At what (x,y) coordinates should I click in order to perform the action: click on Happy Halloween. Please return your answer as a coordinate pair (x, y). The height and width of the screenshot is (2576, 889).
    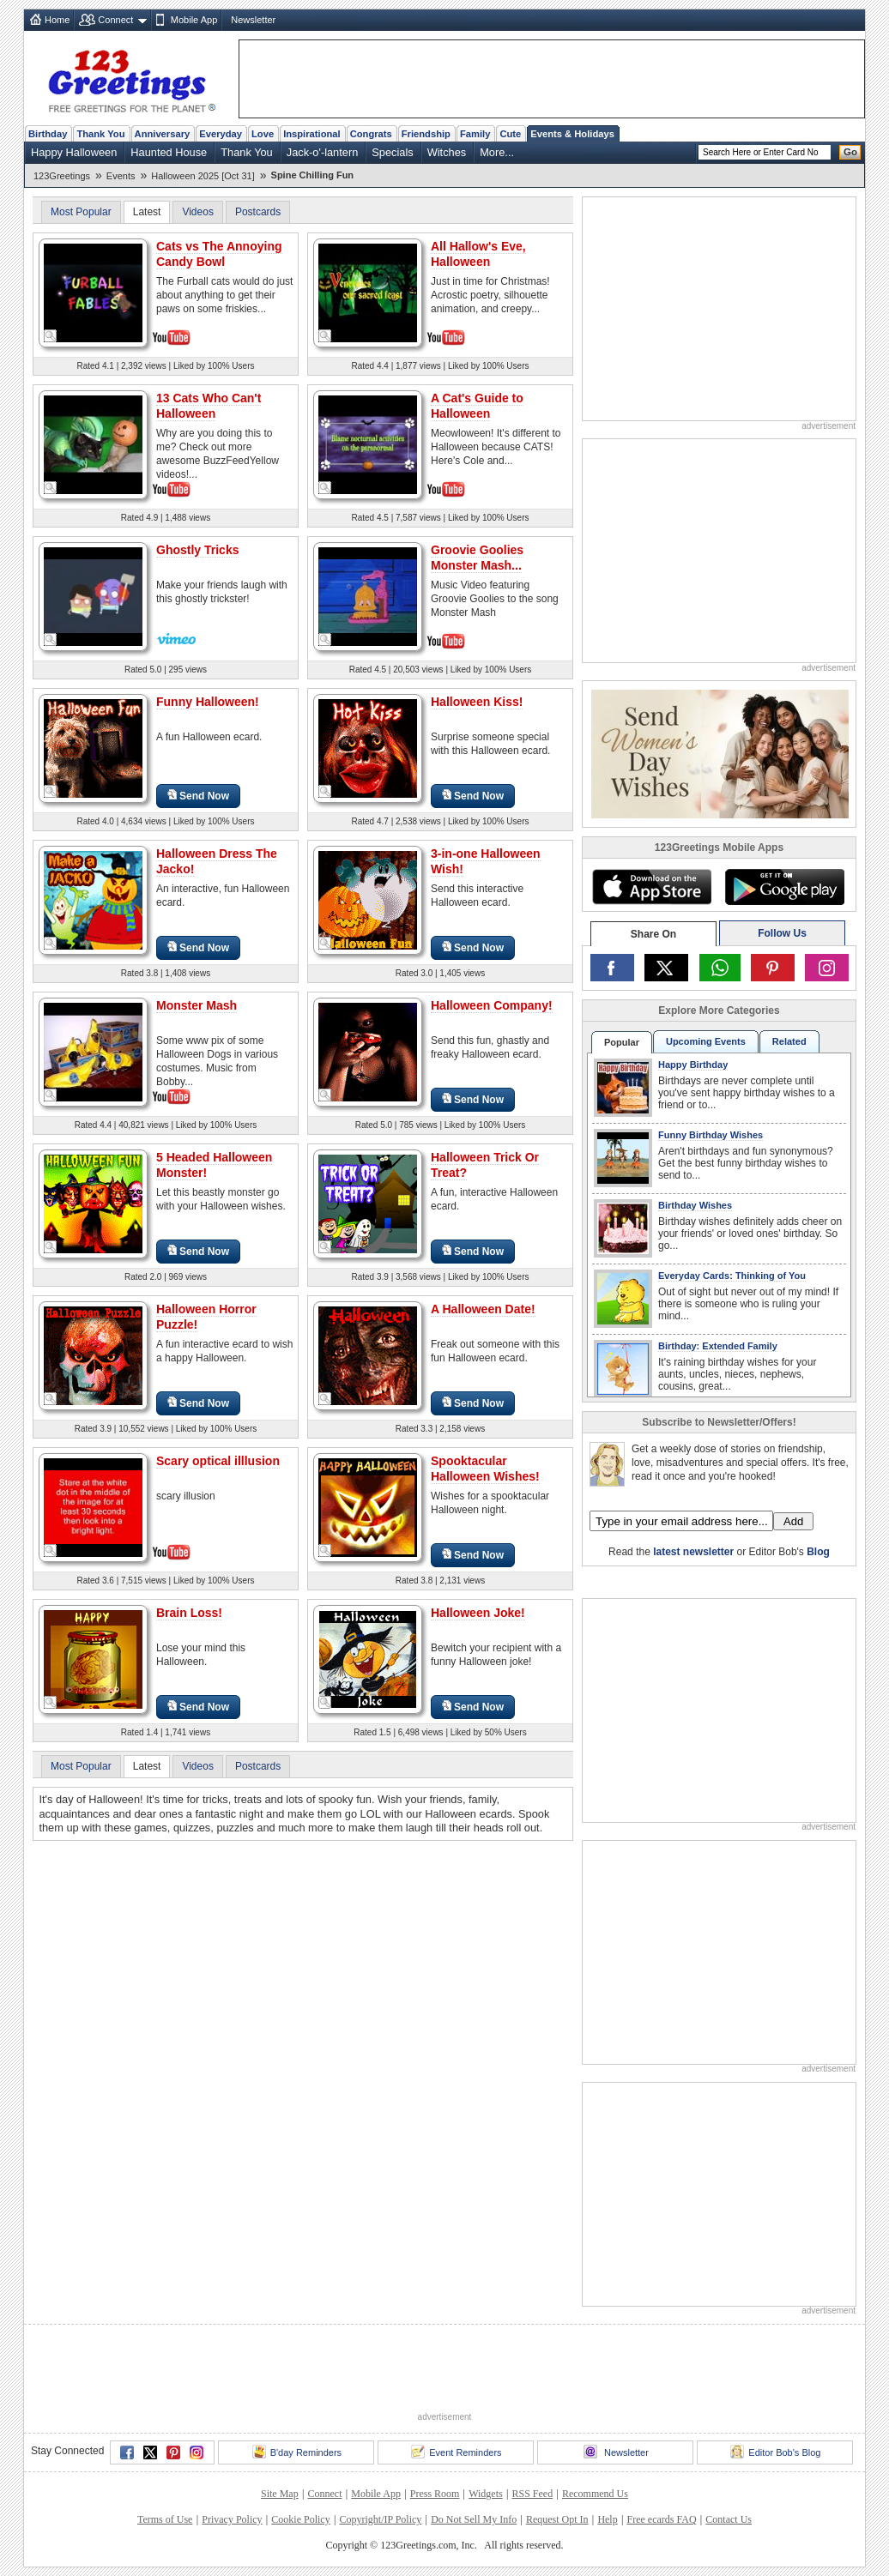
    Looking at the image, I should click on (74, 152).